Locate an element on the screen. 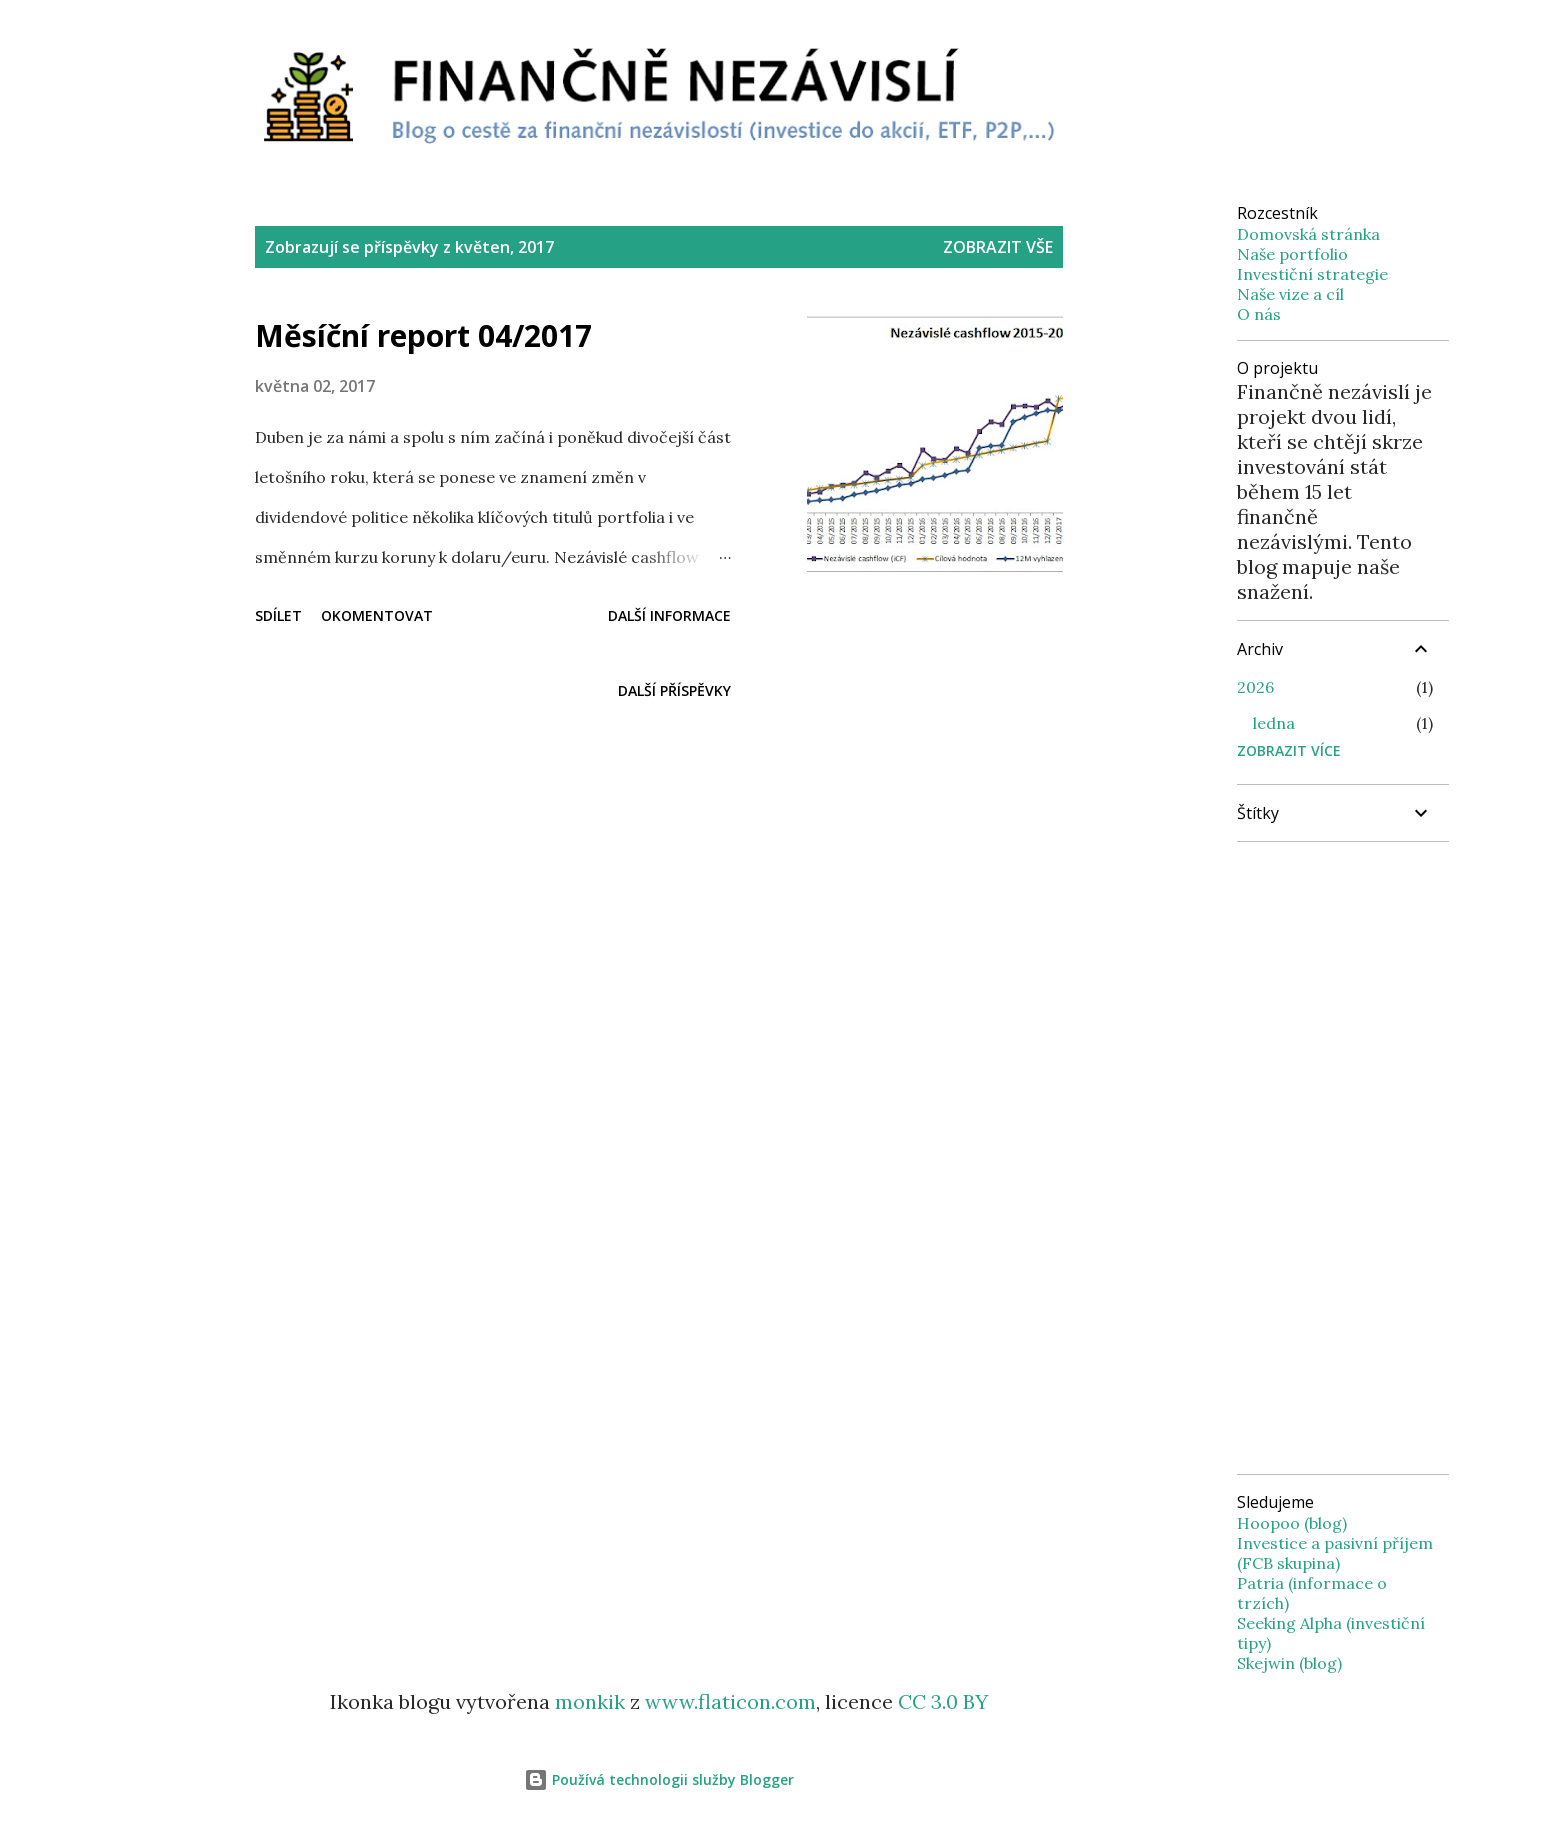  Naše vize a cíl is located at coordinates (1290, 294).